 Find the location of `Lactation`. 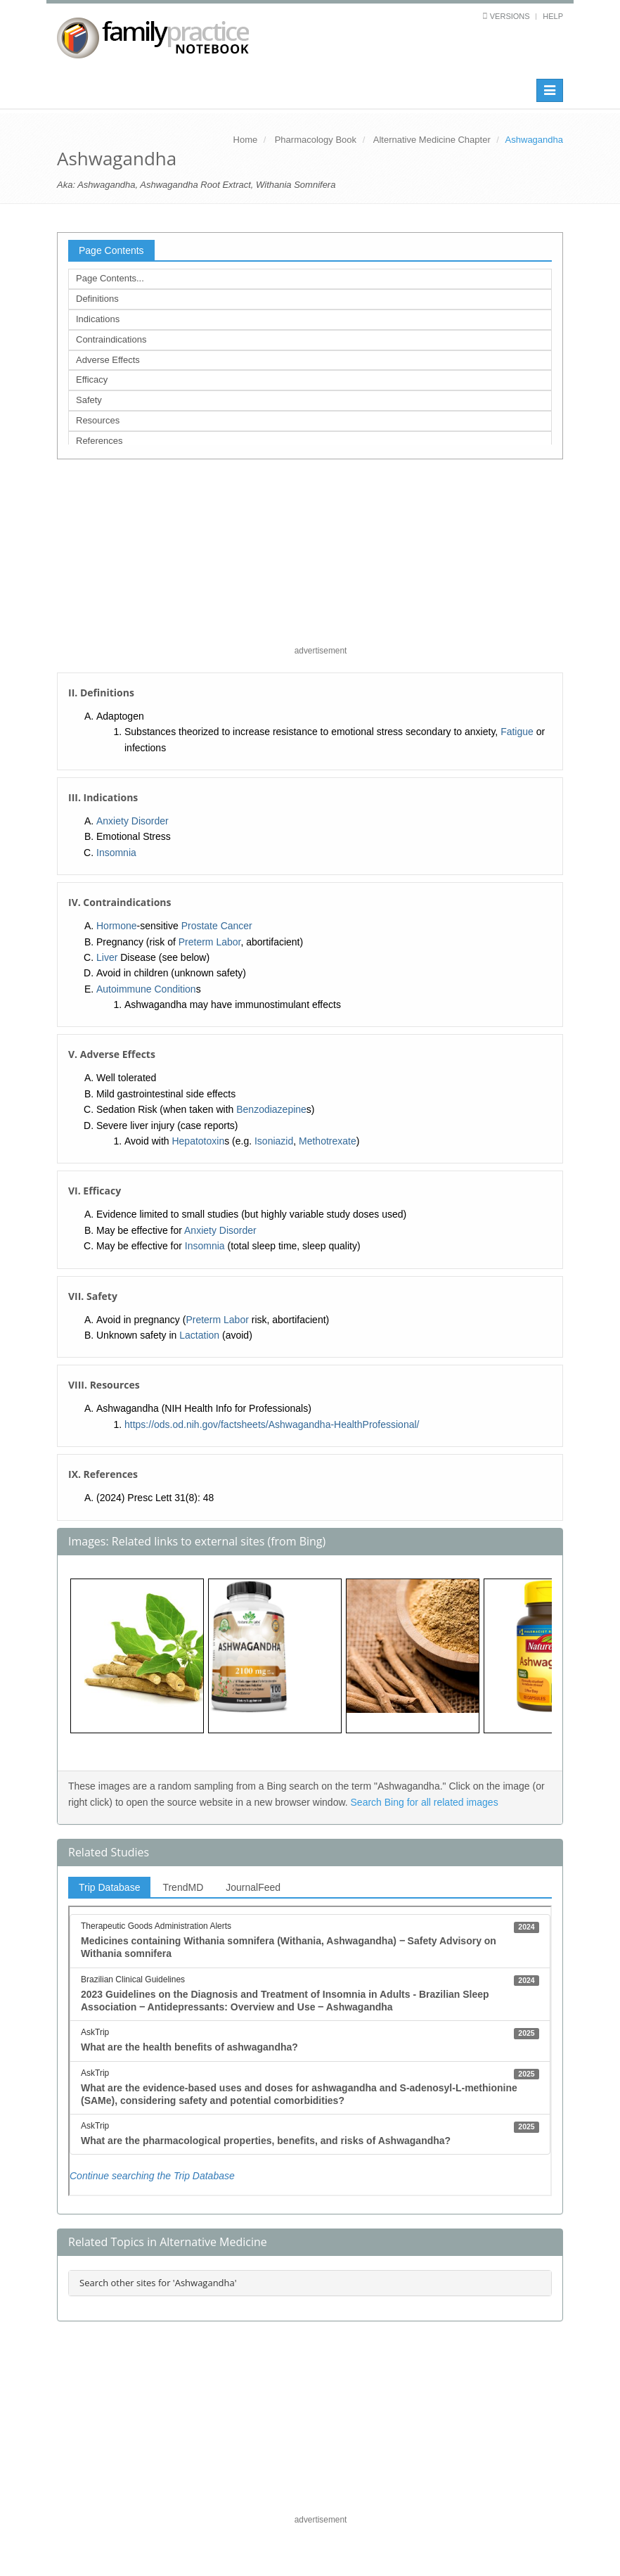

Lactation is located at coordinates (199, 1335).